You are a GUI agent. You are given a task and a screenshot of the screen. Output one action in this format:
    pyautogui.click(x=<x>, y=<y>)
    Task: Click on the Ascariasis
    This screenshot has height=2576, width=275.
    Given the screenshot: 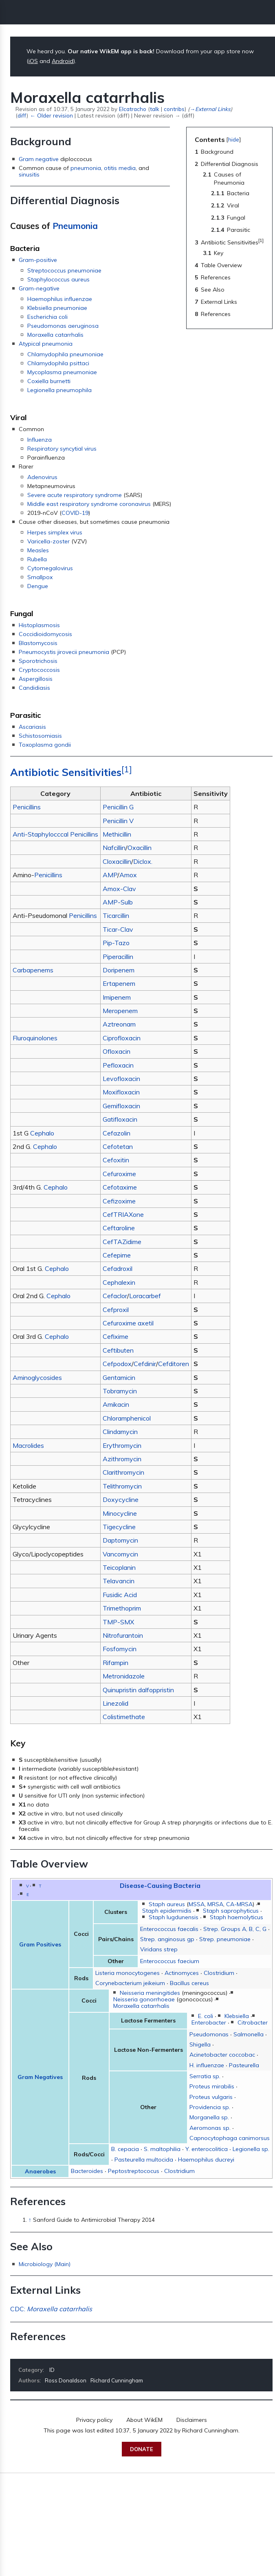 What is the action you would take?
    pyautogui.click(x=32, y=726)
    